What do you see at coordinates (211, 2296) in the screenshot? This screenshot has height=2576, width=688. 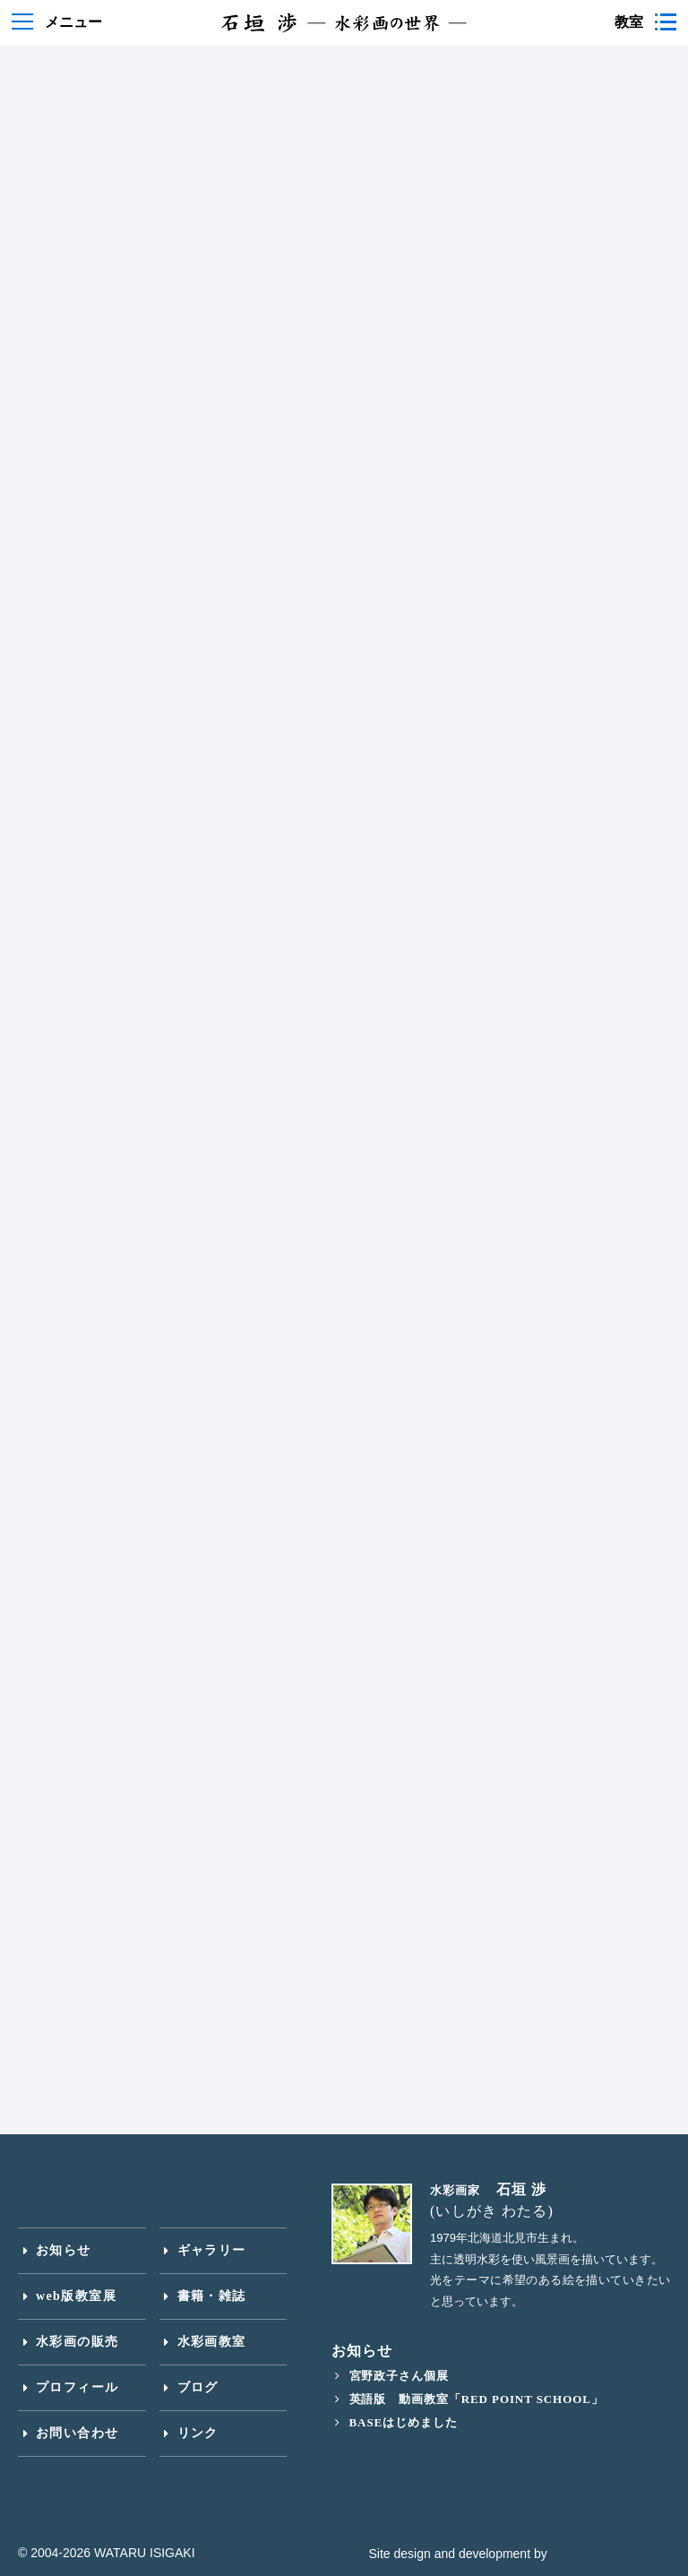 I see `書籍・雑誌` at bounding box center [211, 2296].